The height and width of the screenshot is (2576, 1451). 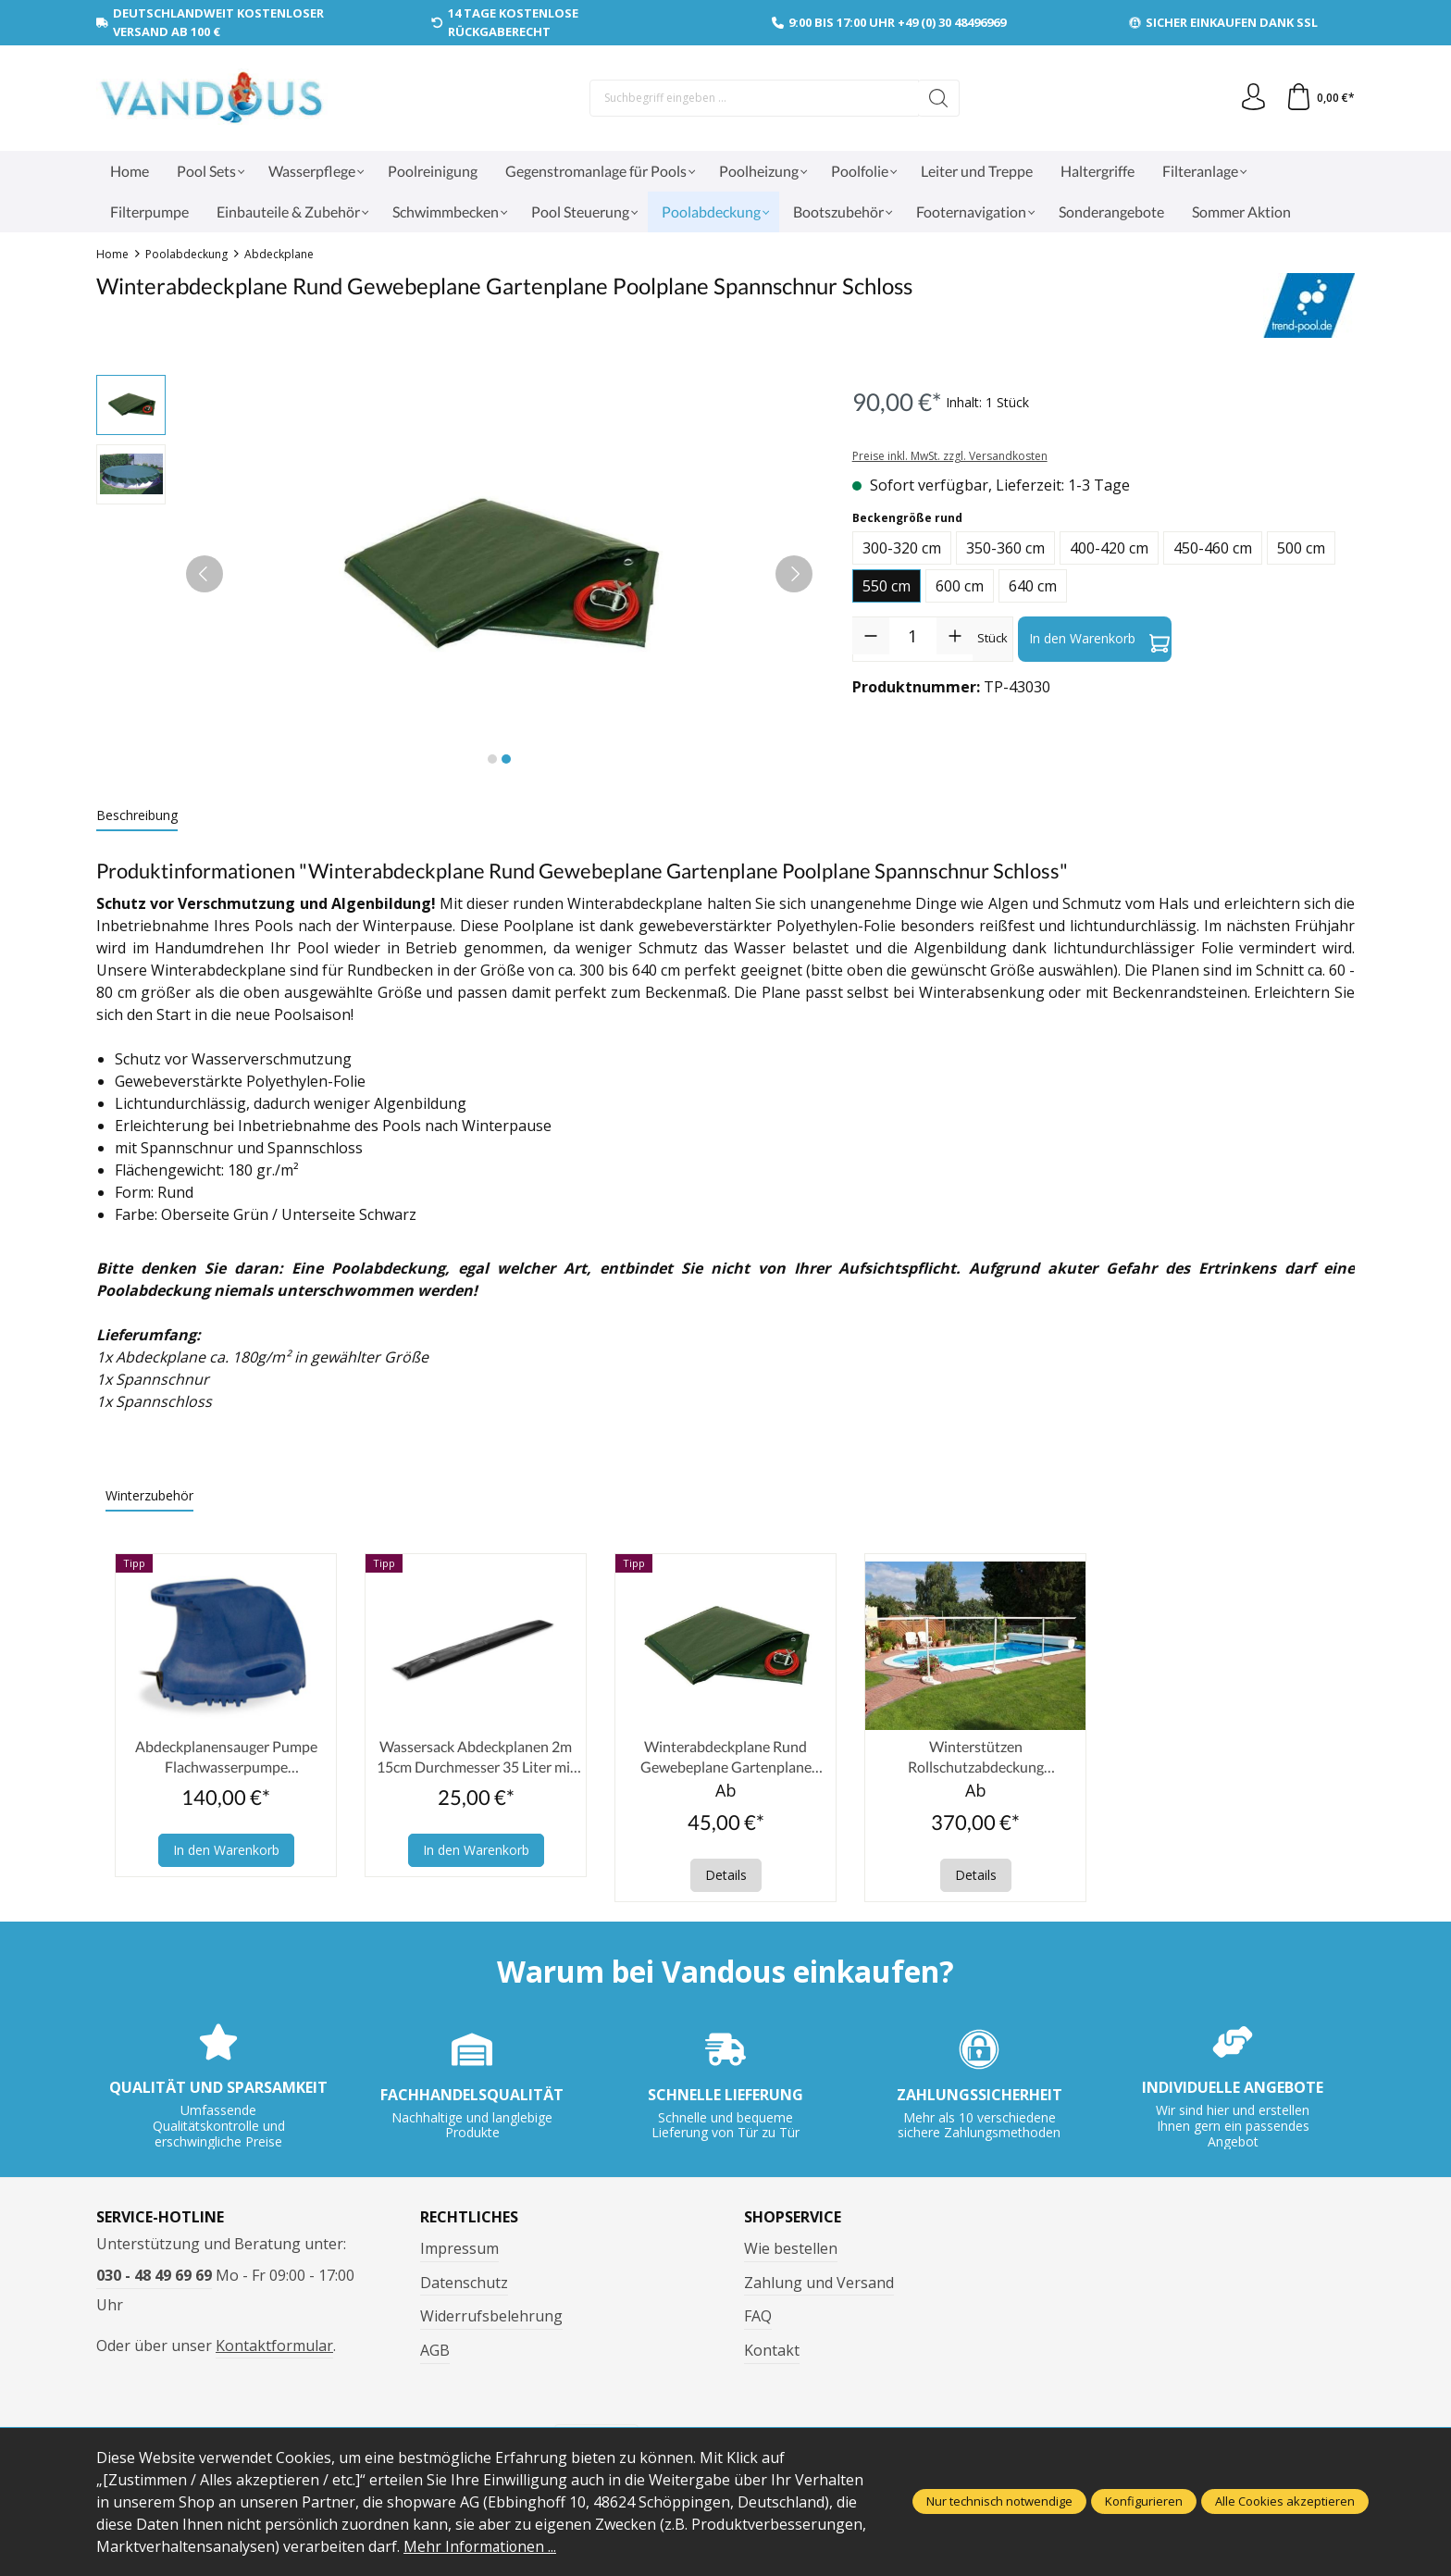 What do you see at coordinates (772, 2351) in the screenshot?
I see `Kontakt` at bounding box center [772, 2351].